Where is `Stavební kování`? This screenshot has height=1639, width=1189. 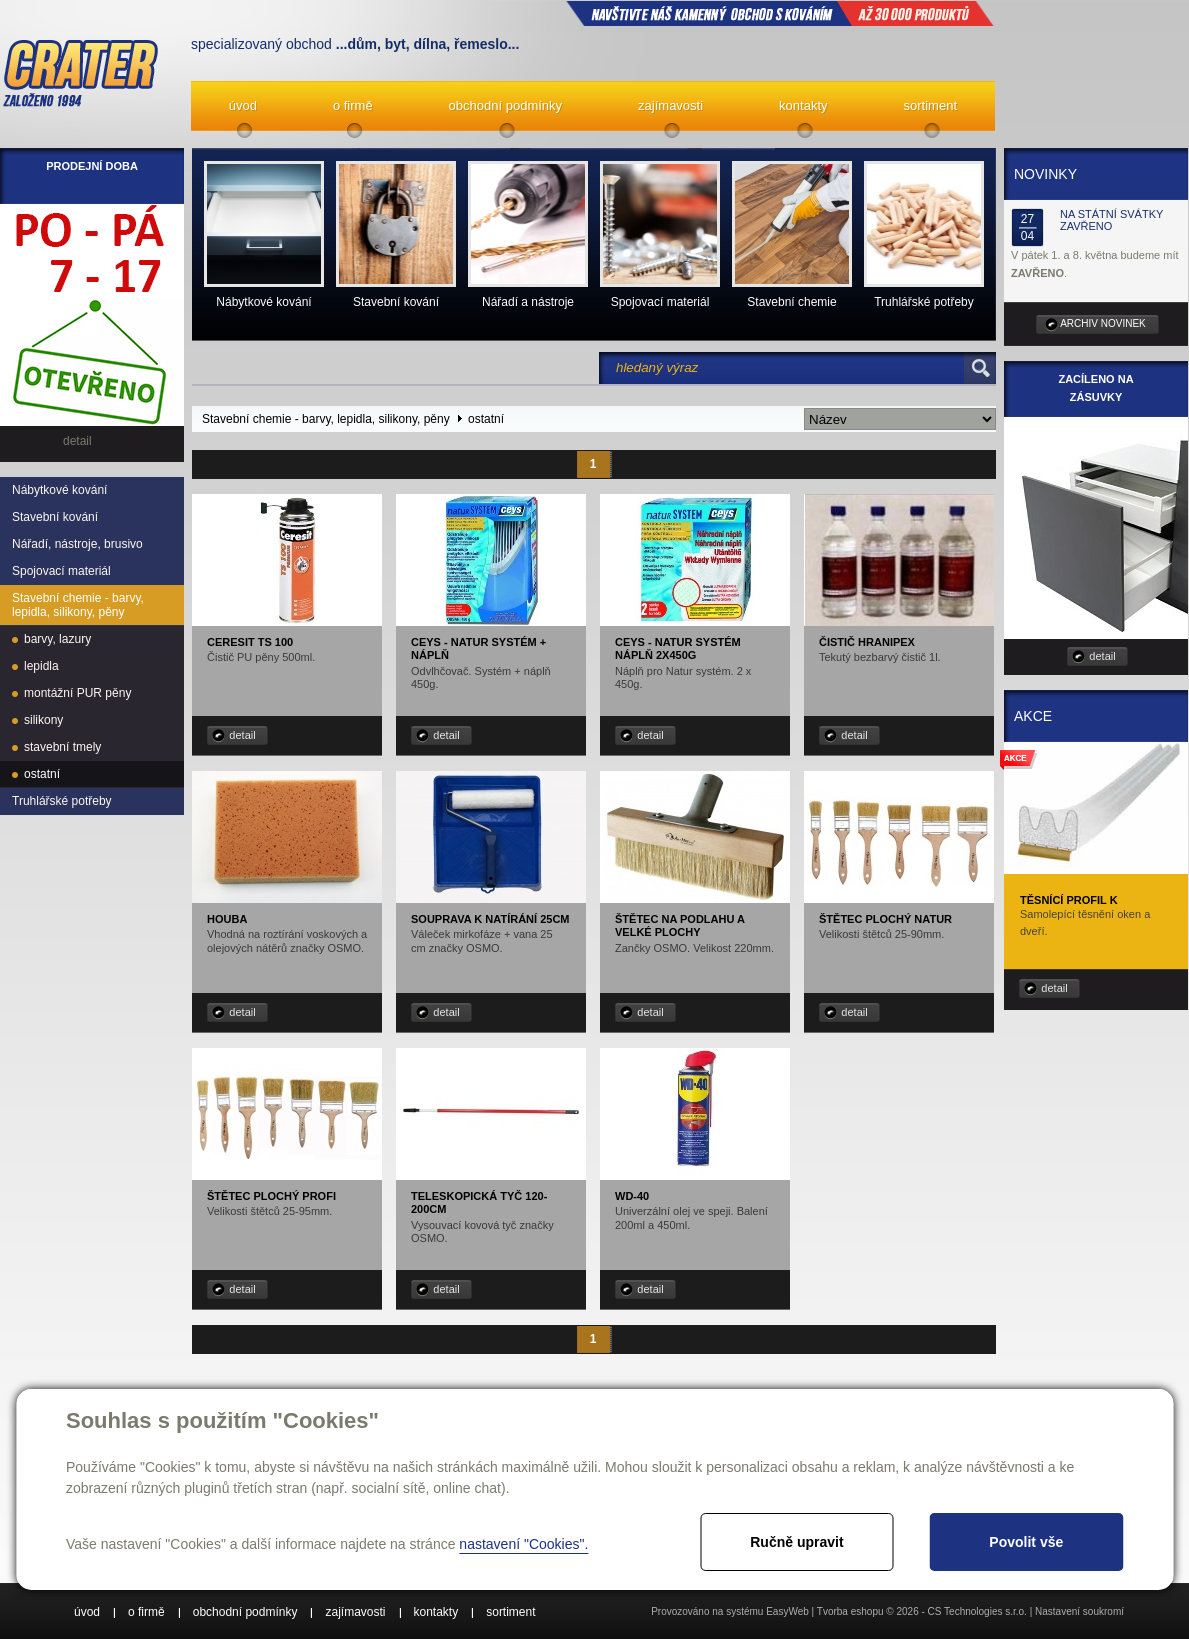
Stavební kování is located at coordinates (55, 517).